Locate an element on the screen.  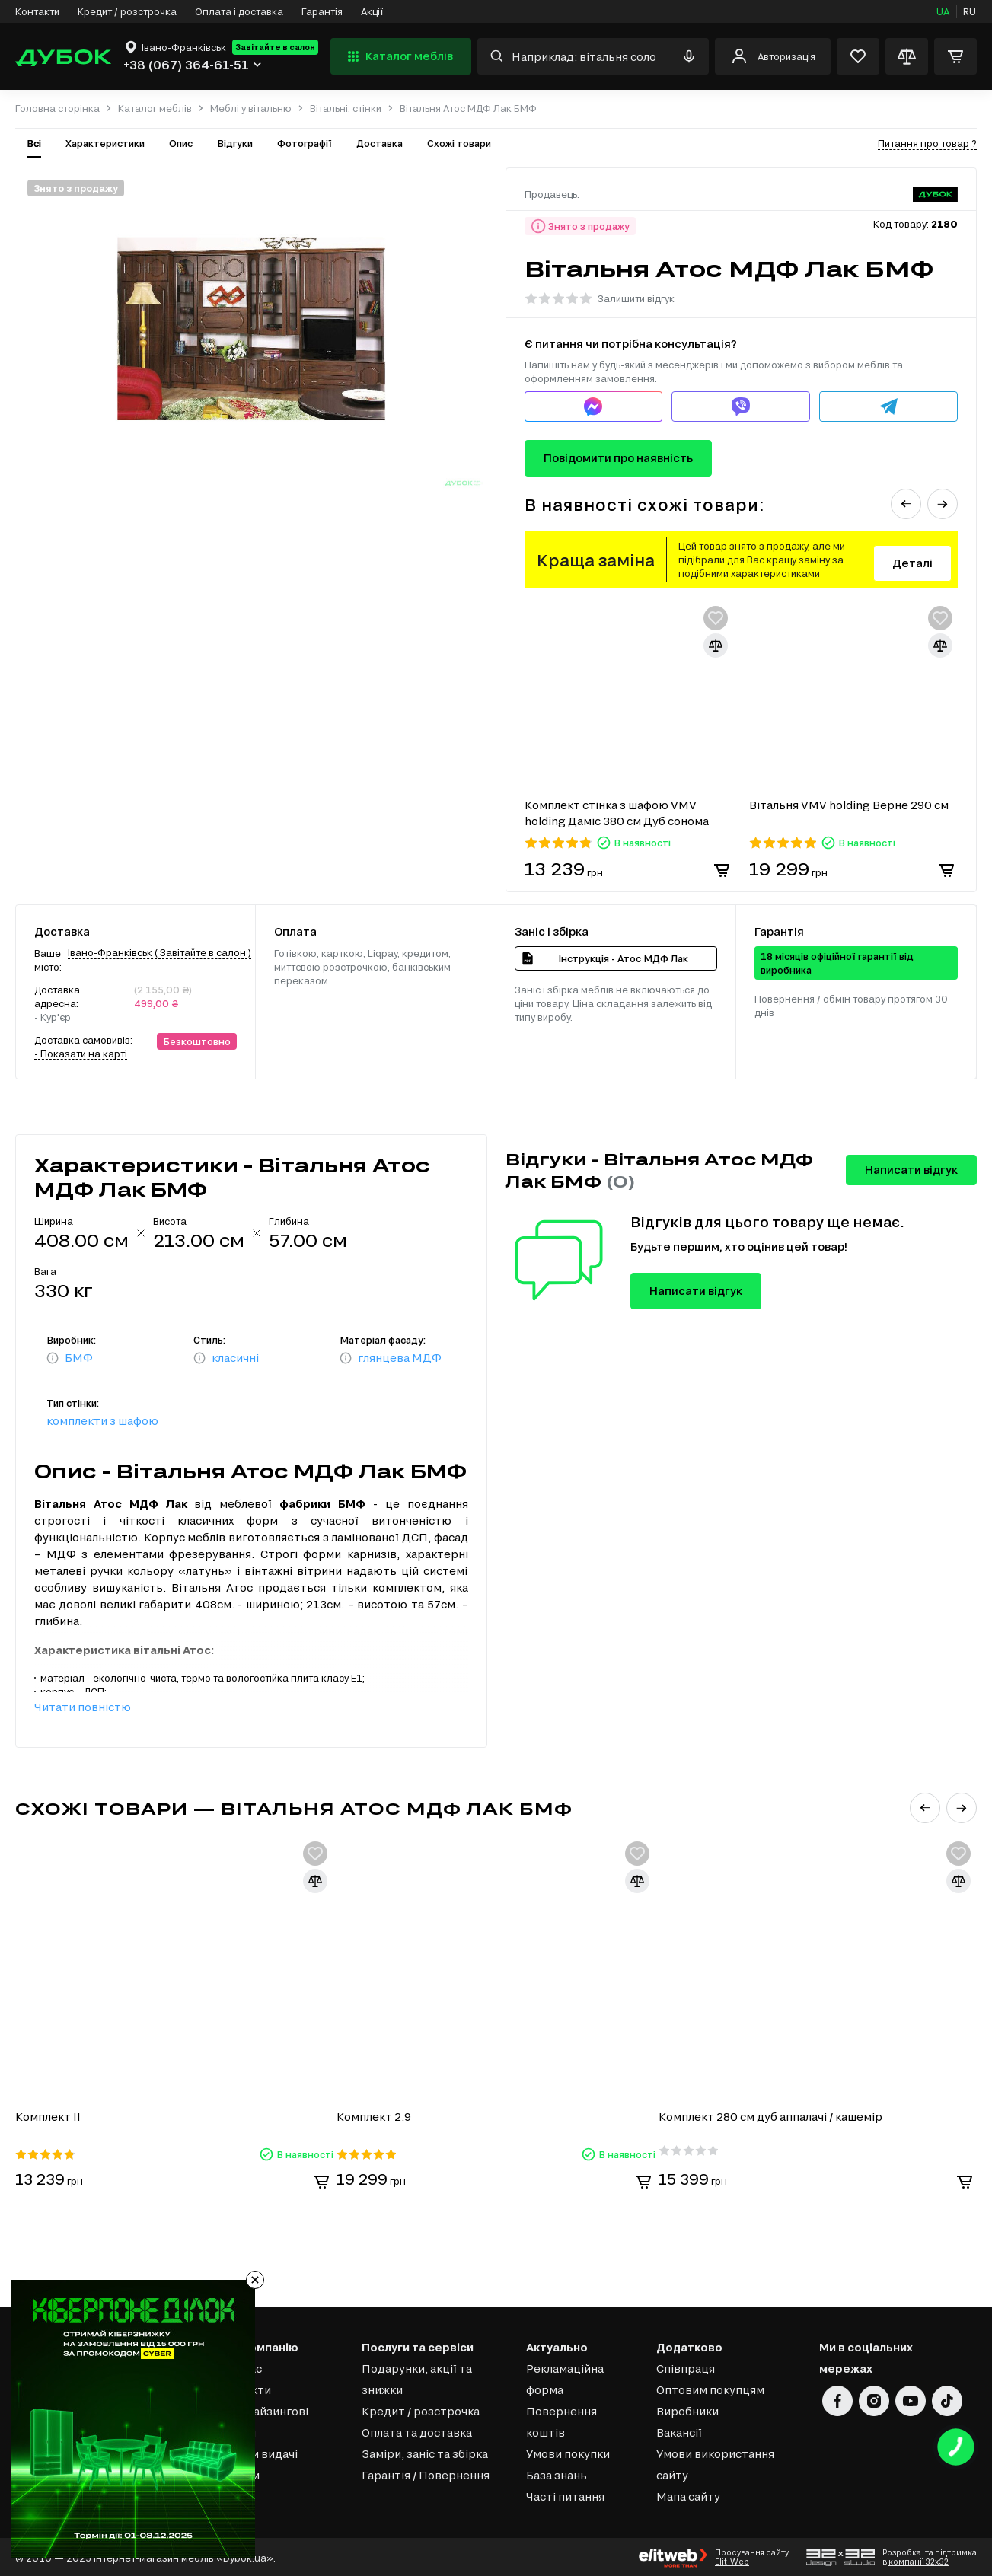
Комплект ІІ is located at coordinates (48, 2115).